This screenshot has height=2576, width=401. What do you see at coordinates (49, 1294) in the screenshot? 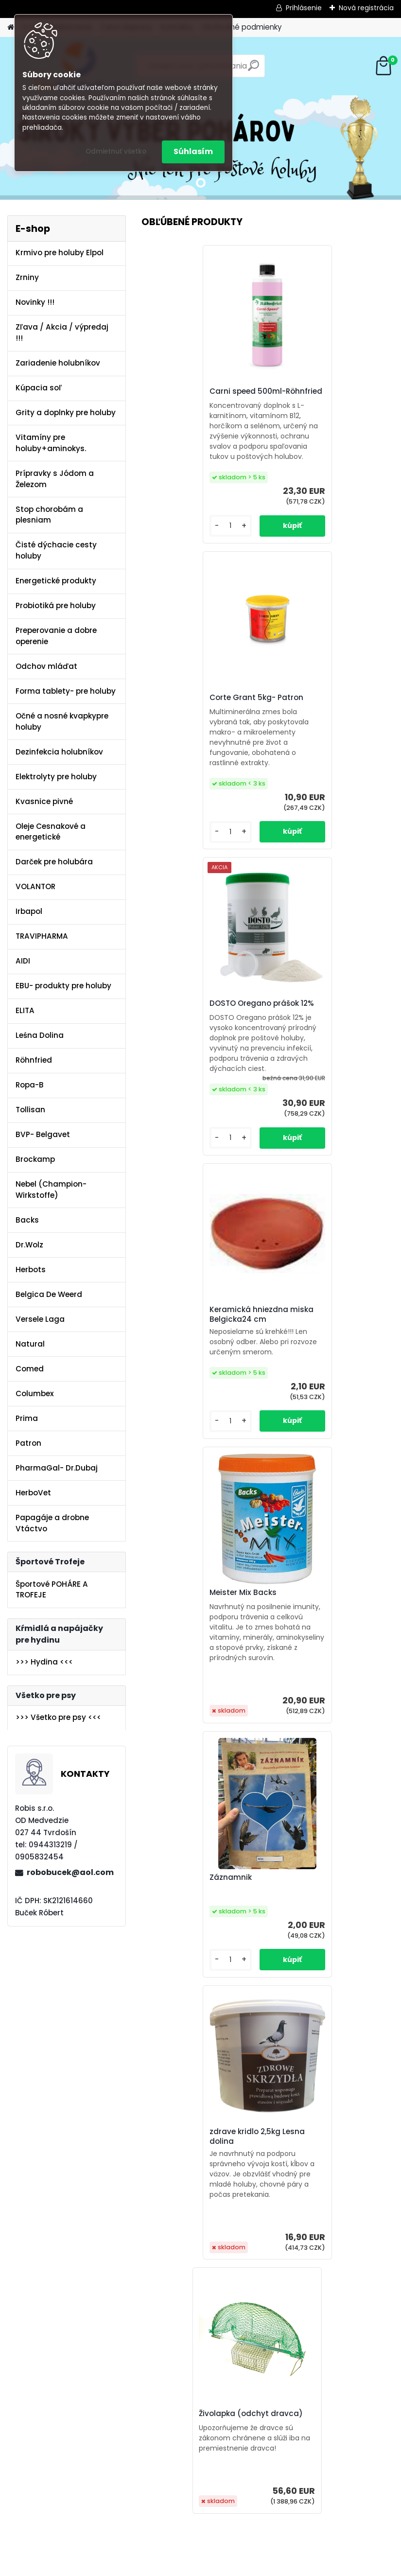
I see `Belgica De Weerd` at bounding box center [49, 1294].